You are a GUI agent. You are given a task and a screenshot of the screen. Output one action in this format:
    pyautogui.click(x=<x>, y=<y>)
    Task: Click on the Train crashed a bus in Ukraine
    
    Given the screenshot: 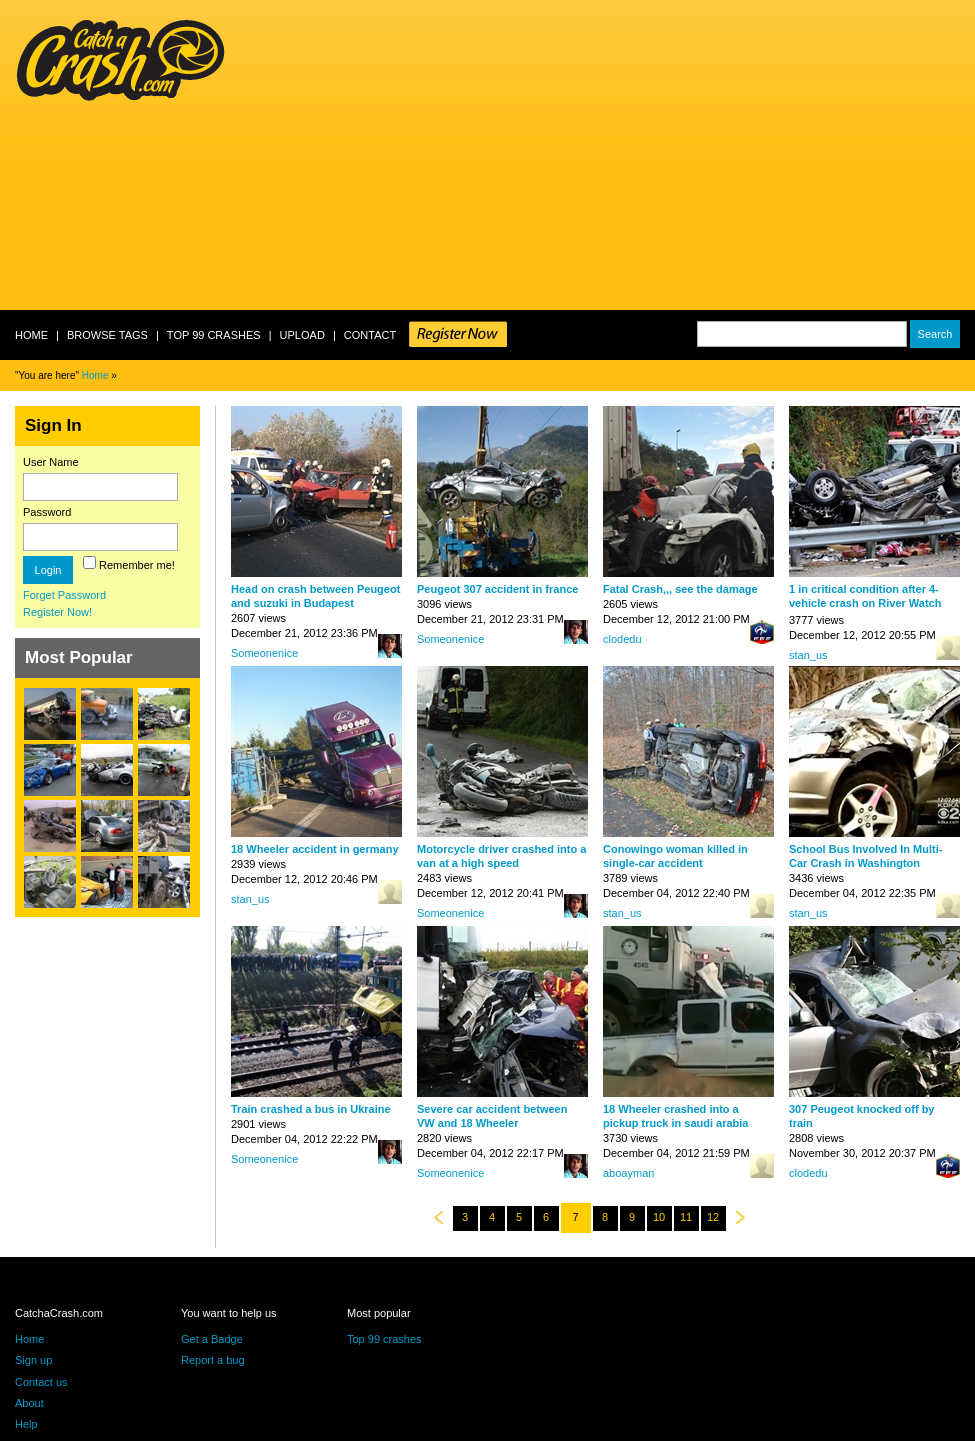 What is the action you would take?
    pyautogui.click(x=311, y=1109)
    